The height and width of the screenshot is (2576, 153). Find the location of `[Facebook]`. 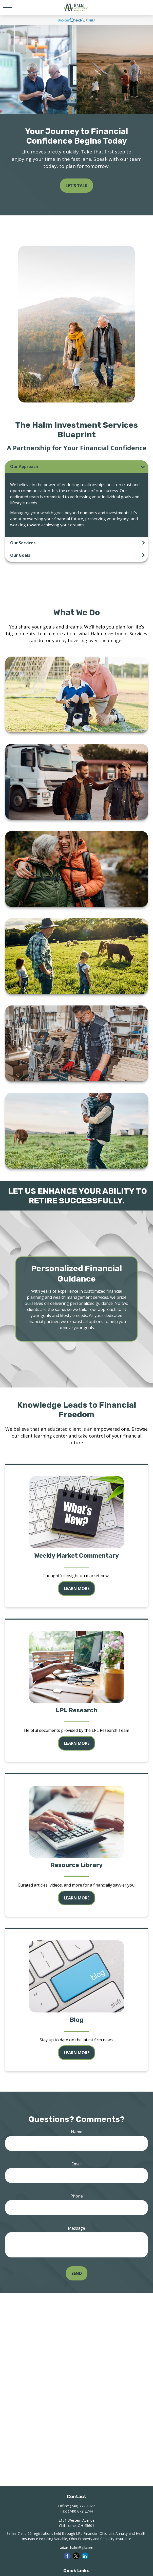

[Facebook] is located at coordinates (67, 2555).